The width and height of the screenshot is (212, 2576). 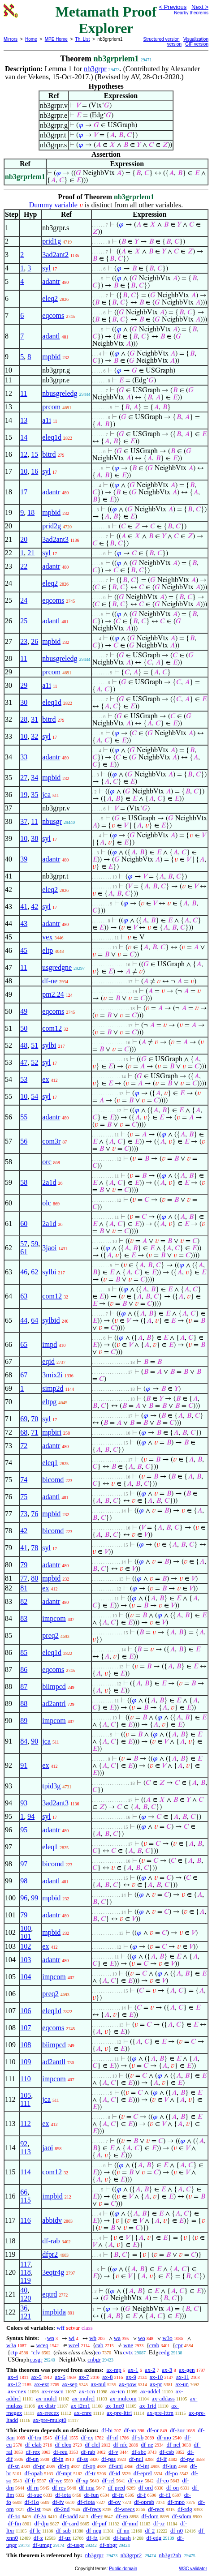 What do you see at coordinates (164, 2352) in the screenshot?
I see `cedg` at bounding box center [164, 2352].